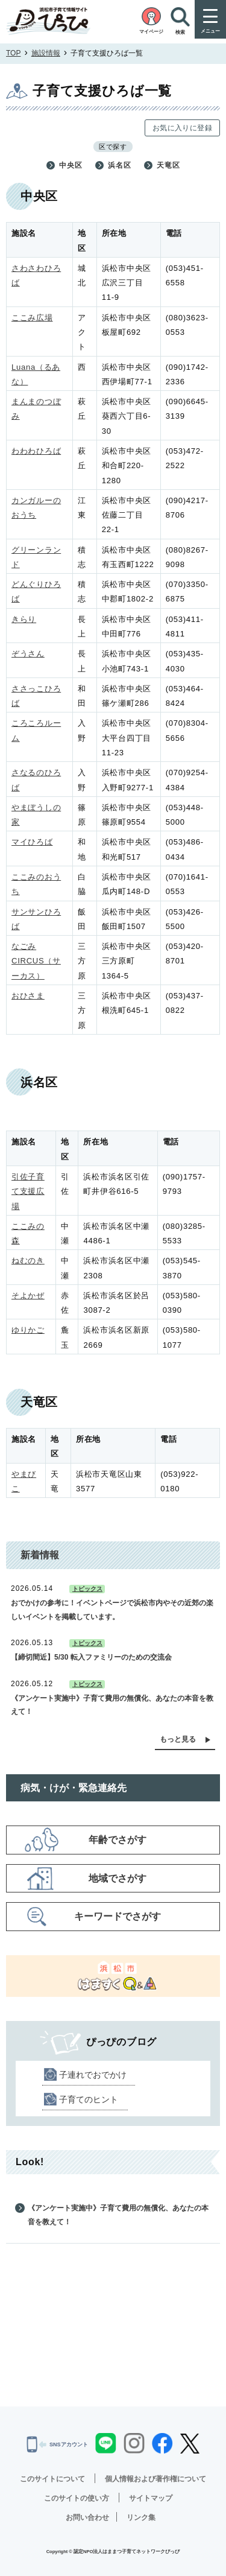  Describe the element at coordinates (28, 1295) in the screenshot. I see `そよかぜ` at that location.